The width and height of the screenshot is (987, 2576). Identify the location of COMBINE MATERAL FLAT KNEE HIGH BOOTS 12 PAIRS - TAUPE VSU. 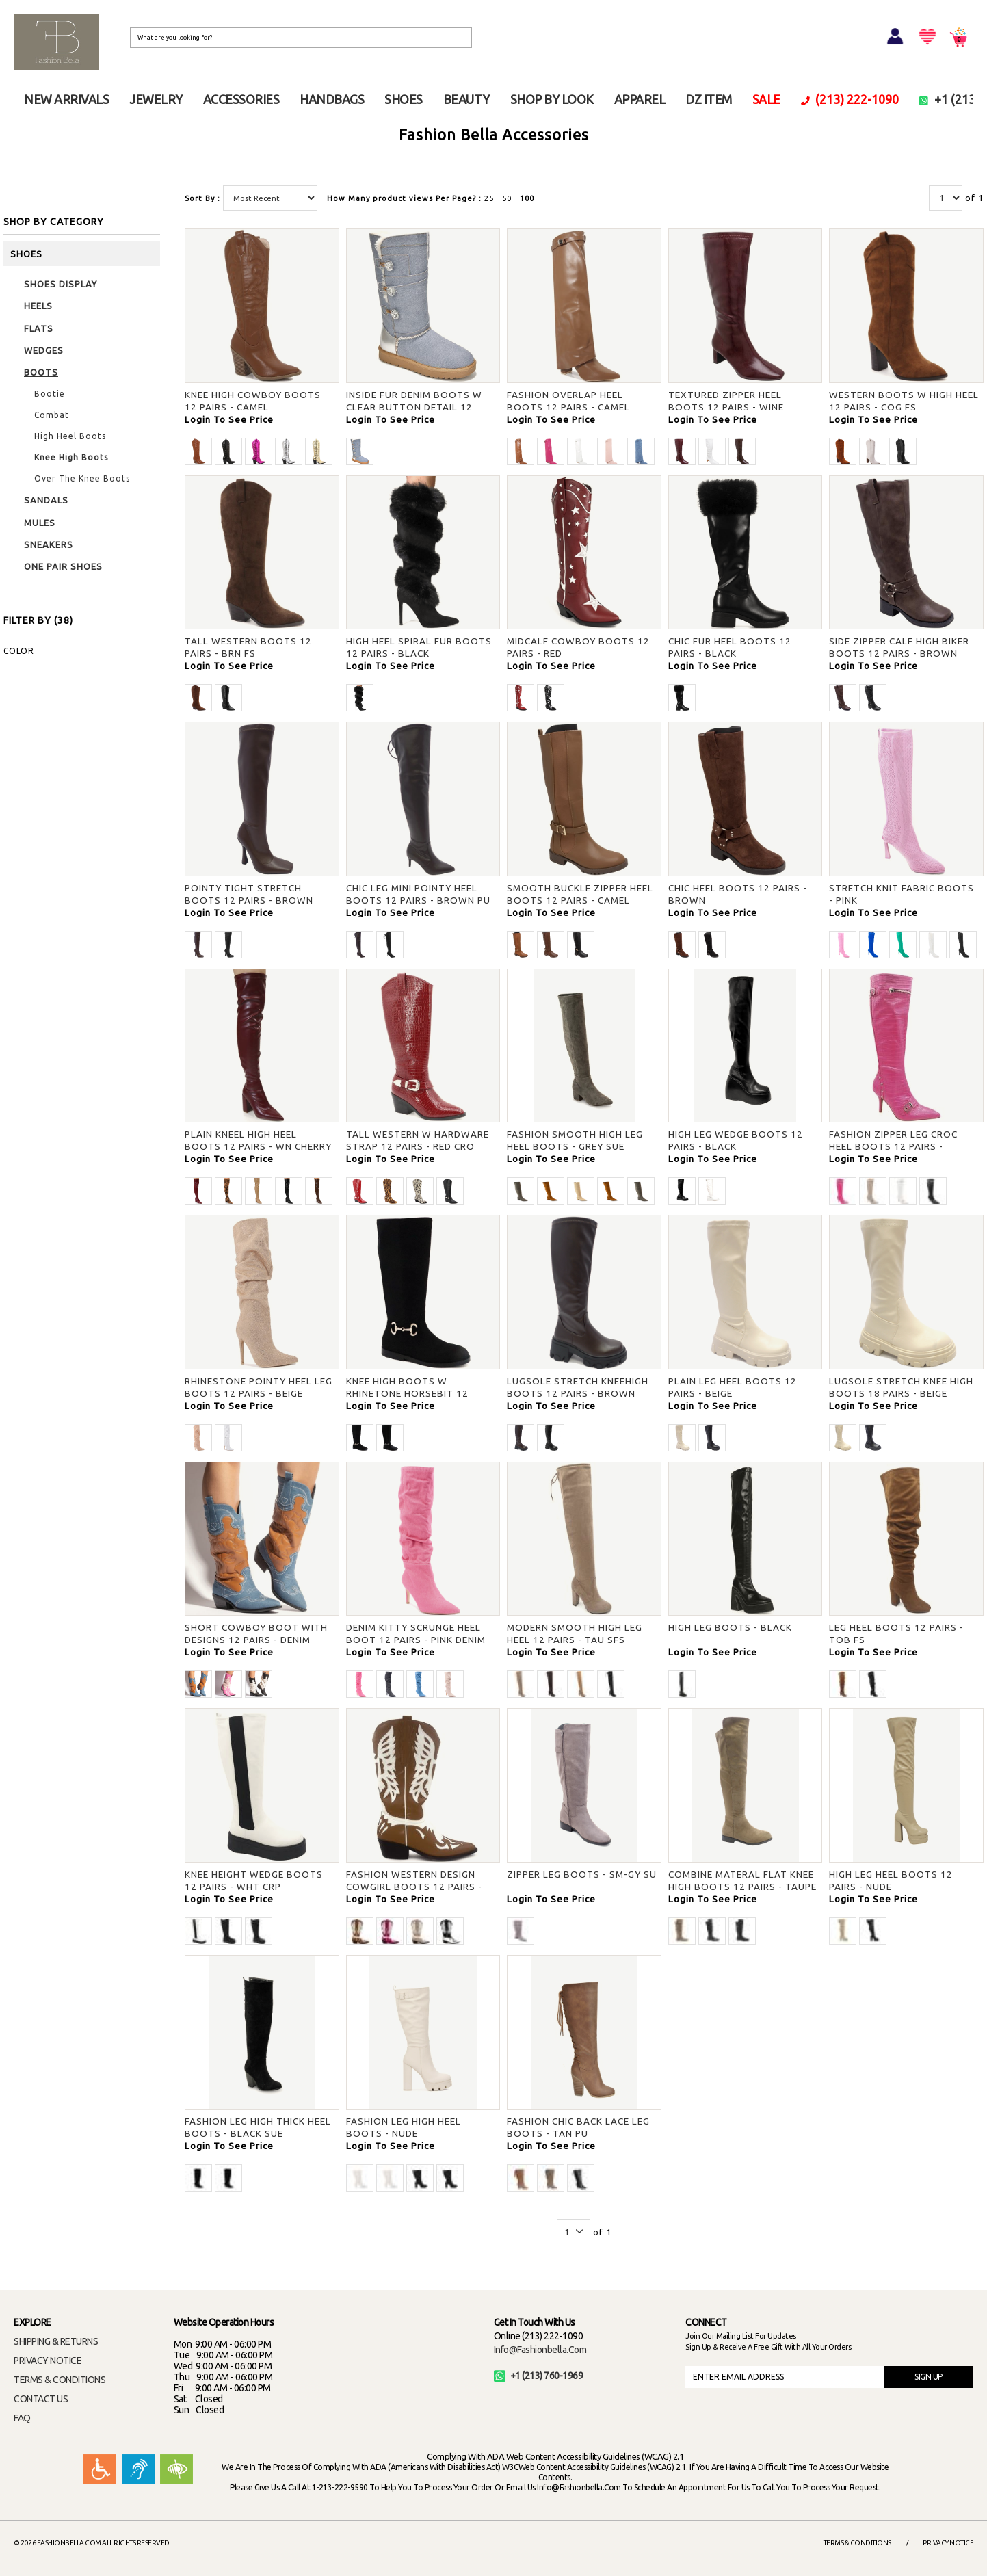
(742, 1886).